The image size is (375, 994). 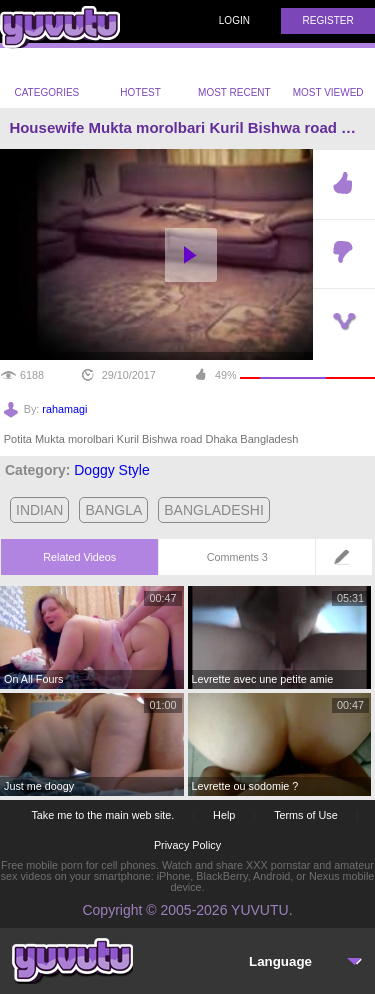 I want to click on Doggy Style, so click(x=111, y=470).